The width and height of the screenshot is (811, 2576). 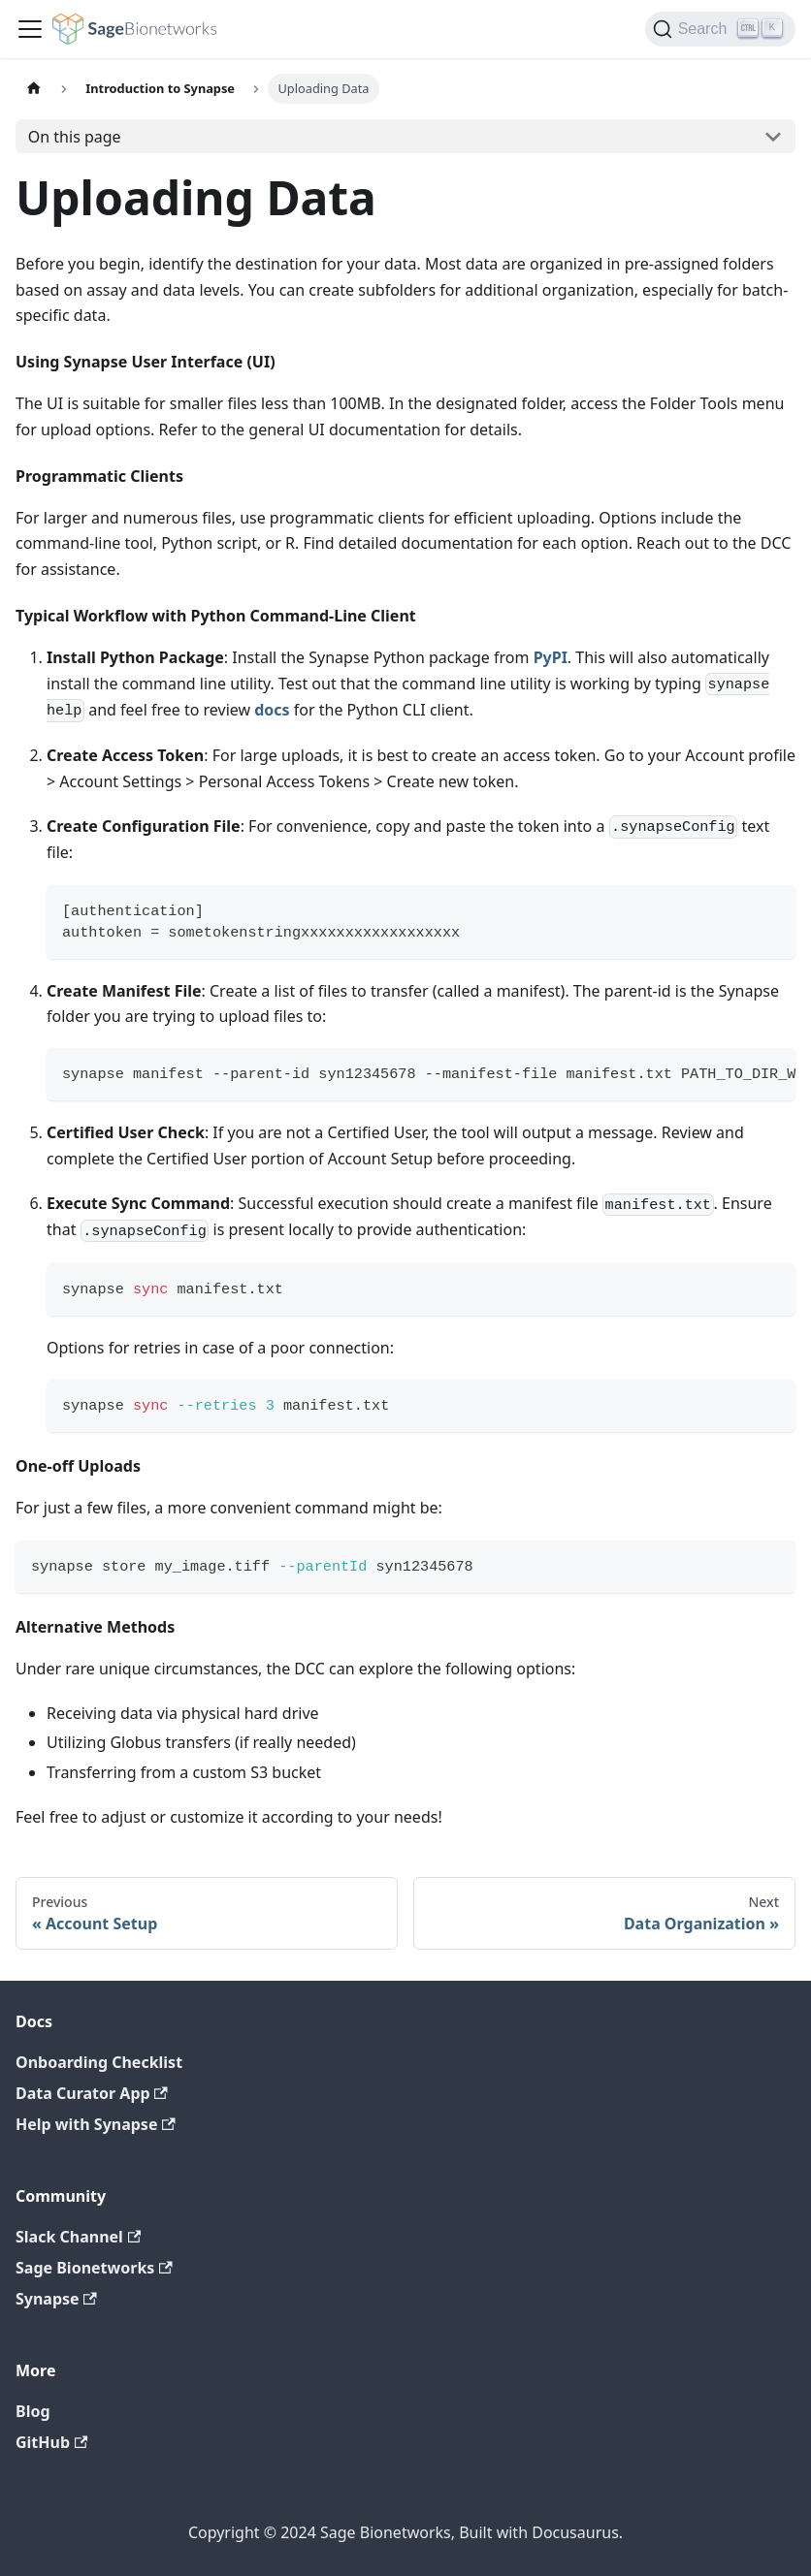 I want to click on Help with Synapse, so click(x=96, y=2124).